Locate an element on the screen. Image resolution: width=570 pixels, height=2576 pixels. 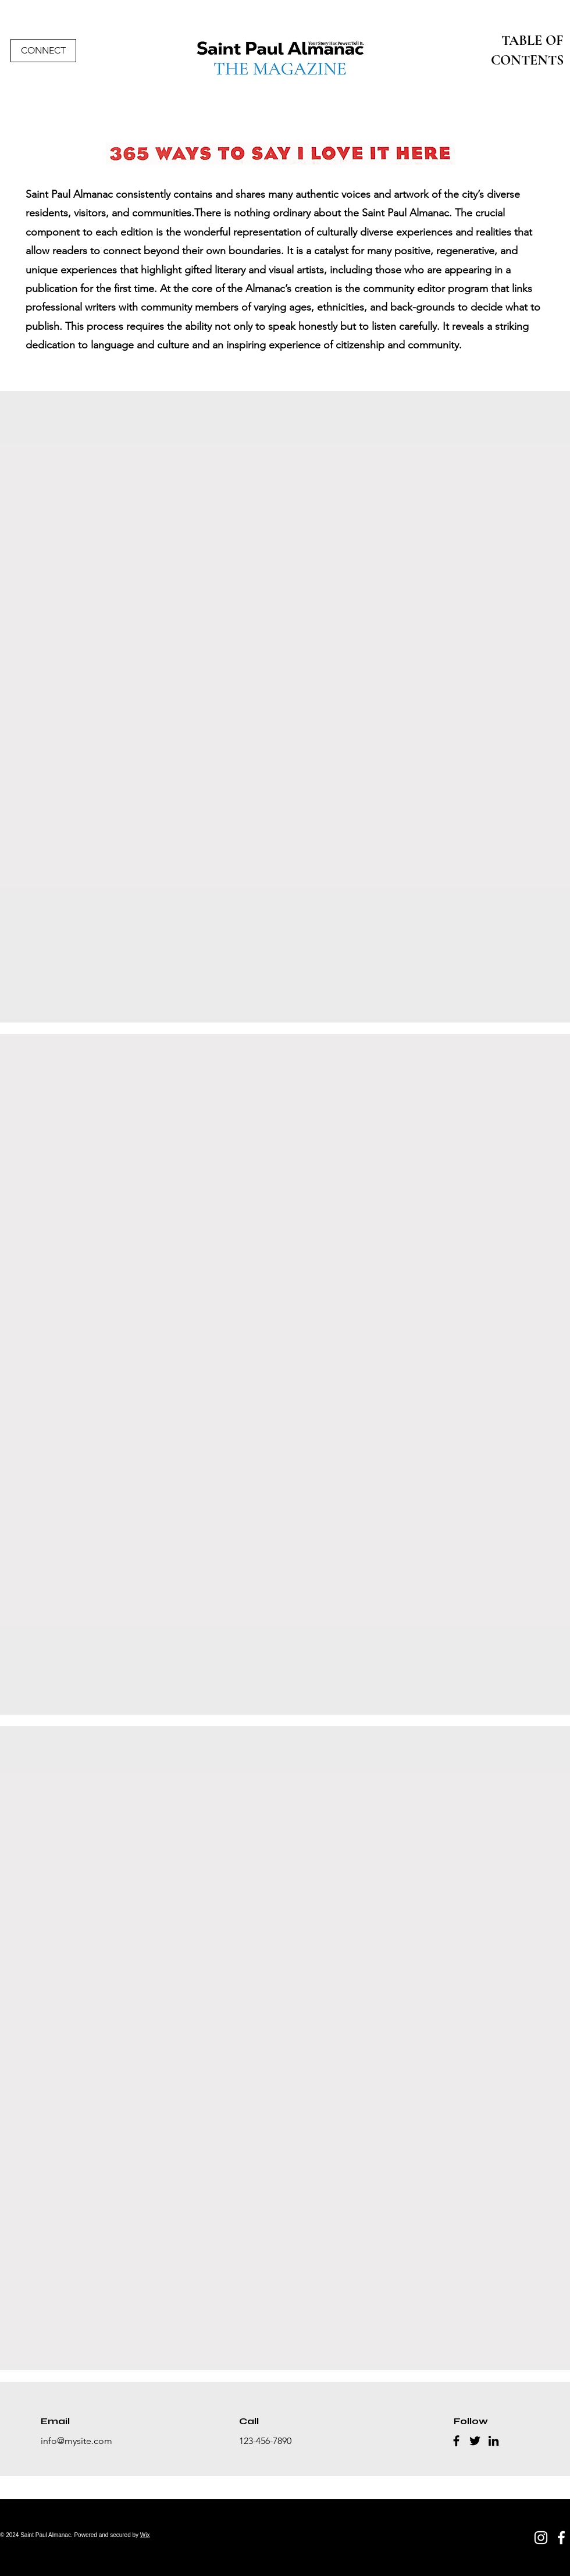
[Instagram] is located at coordinates (541, 2537).